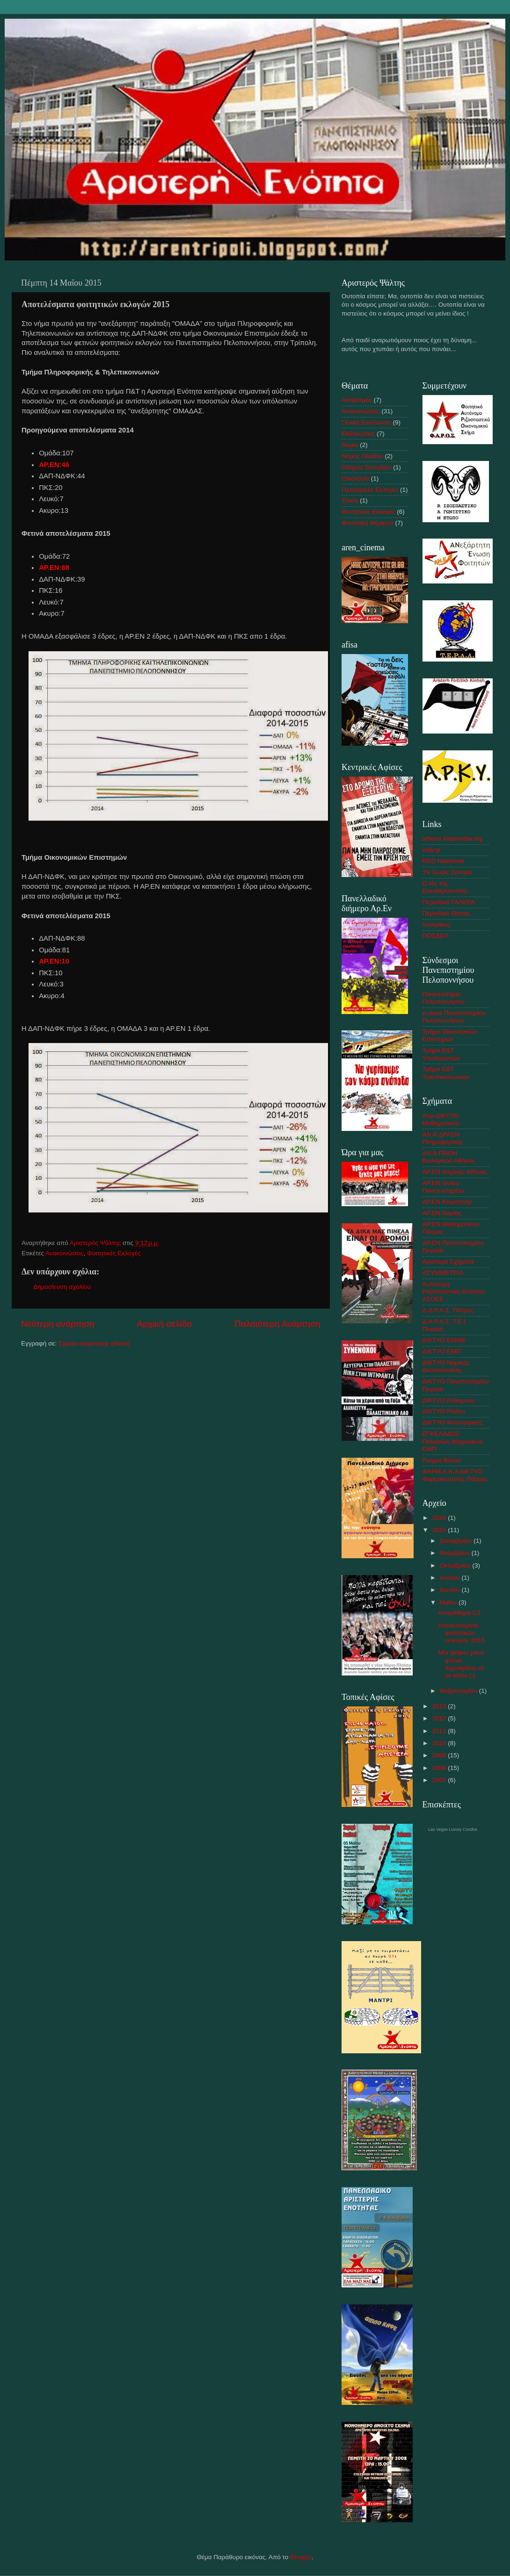  Describe the element at coordinates (442, 1351) in the screenshot. I see `ΔΙΚΤΥΟ ΕΜΠ` at that location.